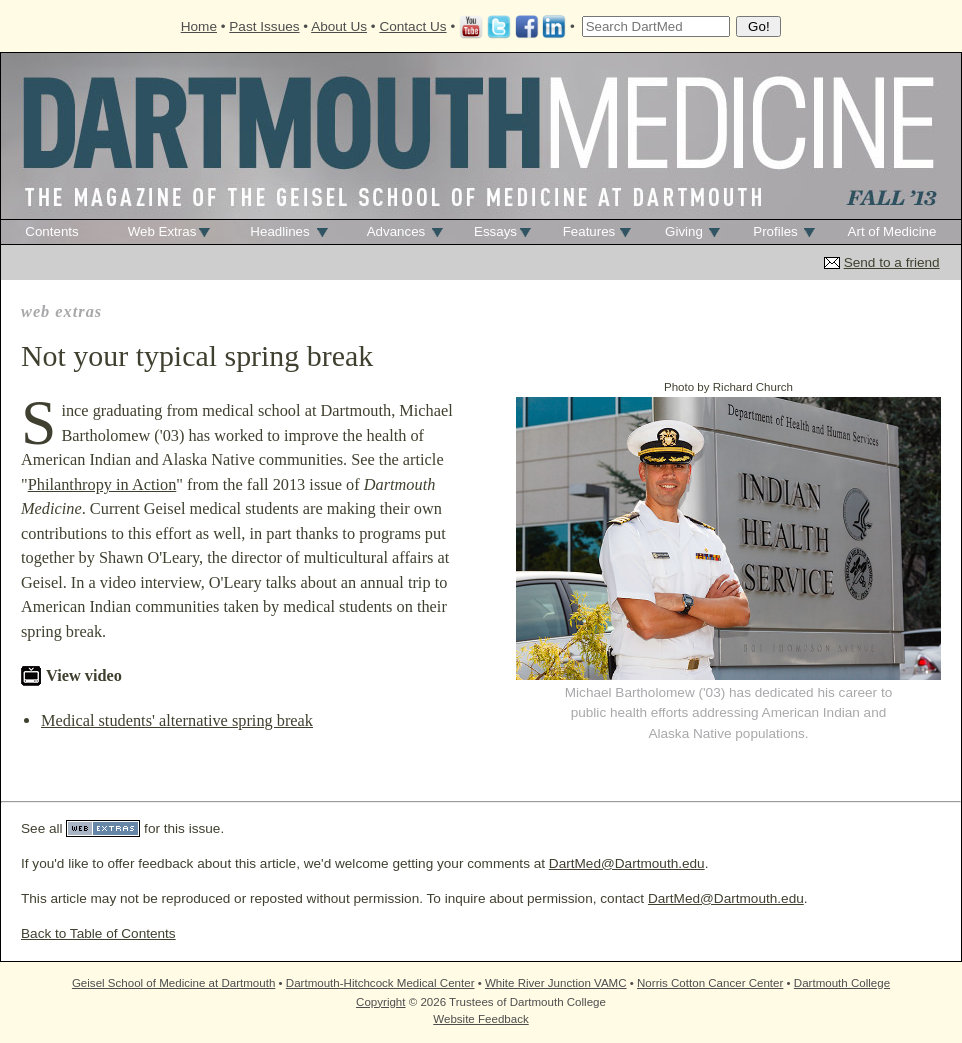  What do you see at coordinates (495, 231) in the screenshot?
I see `Essays` at bounding box center [495, 231].